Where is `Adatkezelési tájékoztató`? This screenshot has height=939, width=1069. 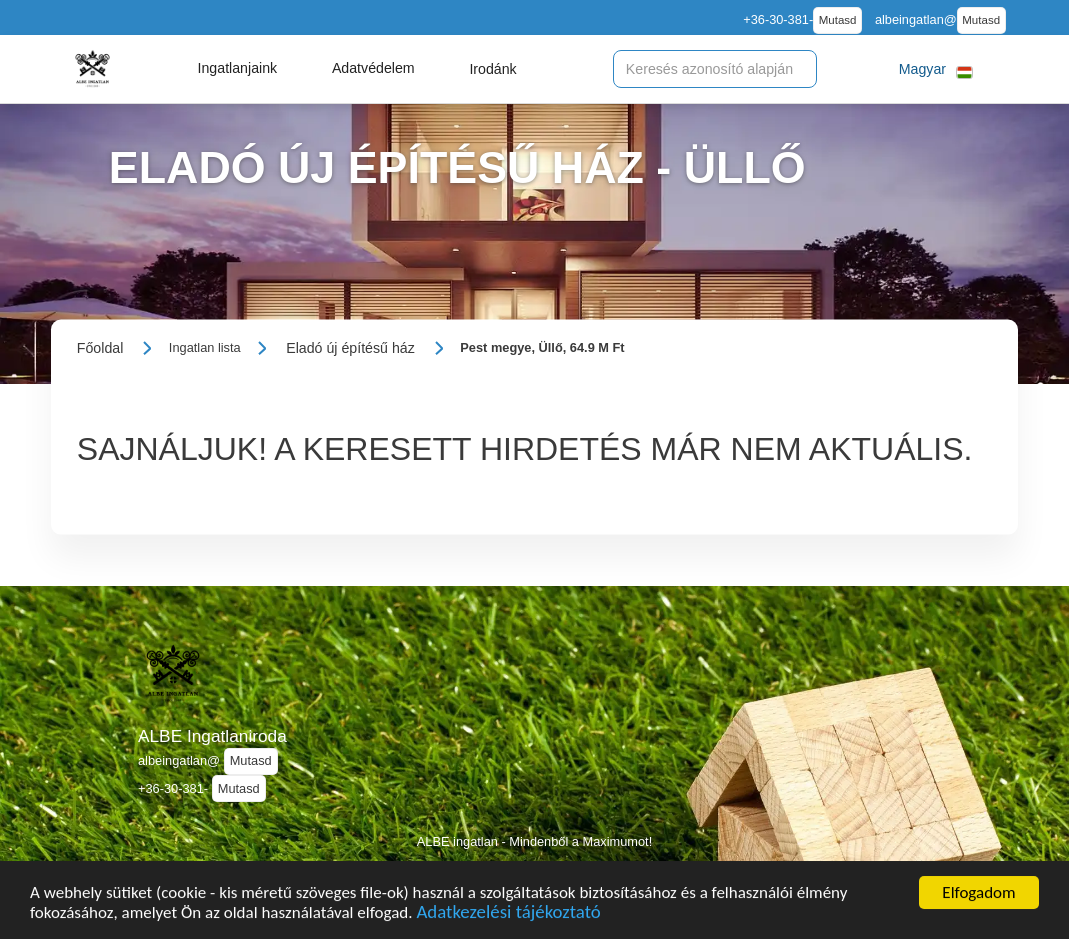
Adatkezelési tájékoztató is located at coordinates (508, 914).